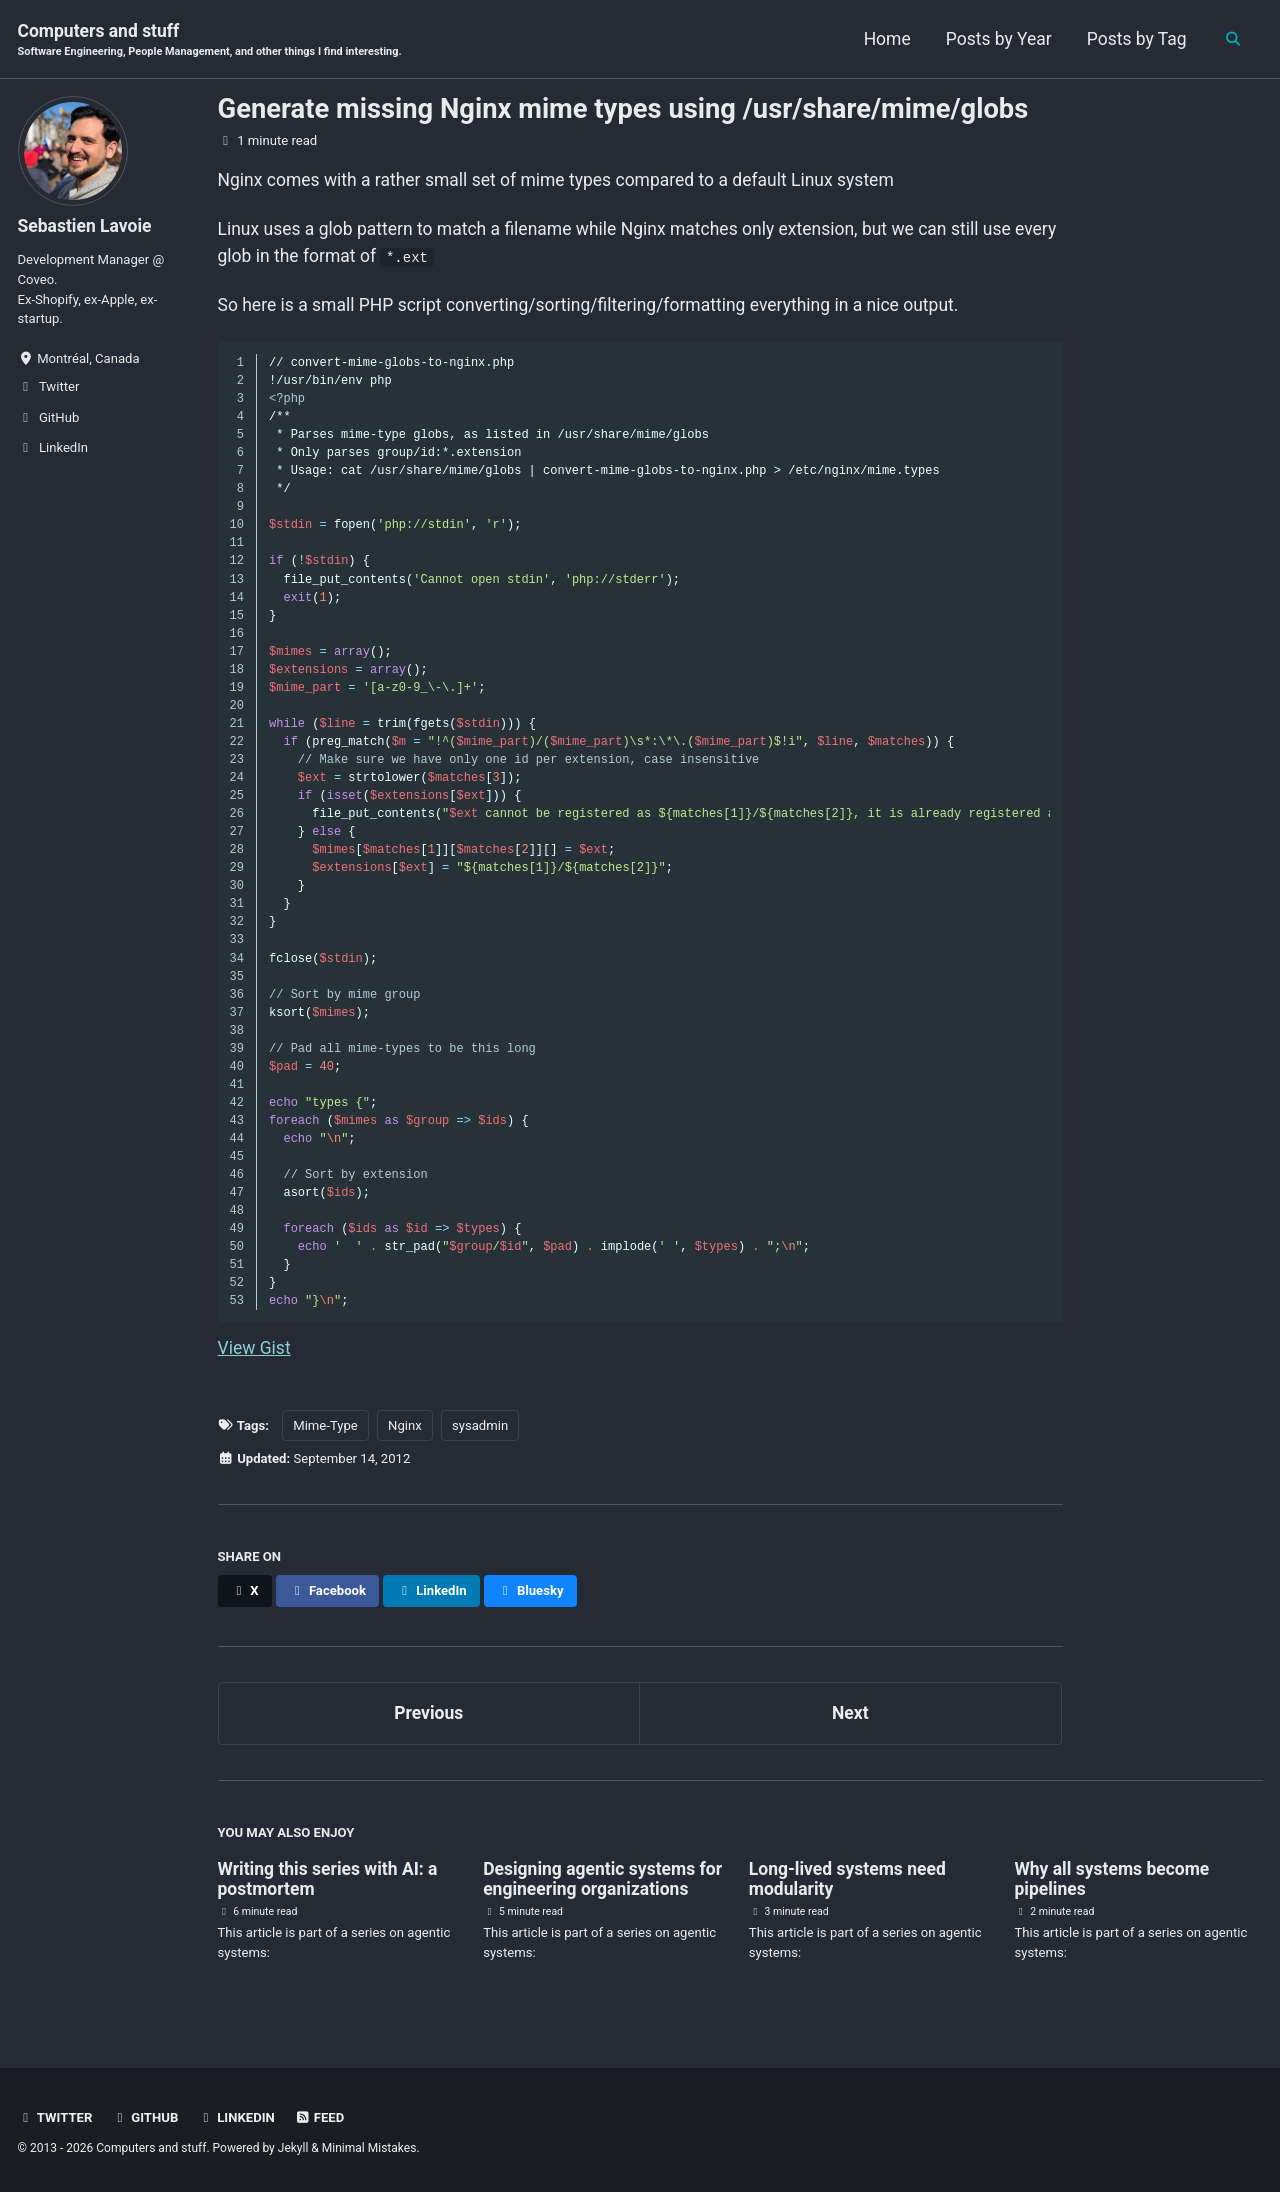 Image resolution: width=1280 pixels, height=2192 pixels. Describe the element at coordinates (327, 1591) in the screenshot. I see `[Share on Facebook]` at that location.